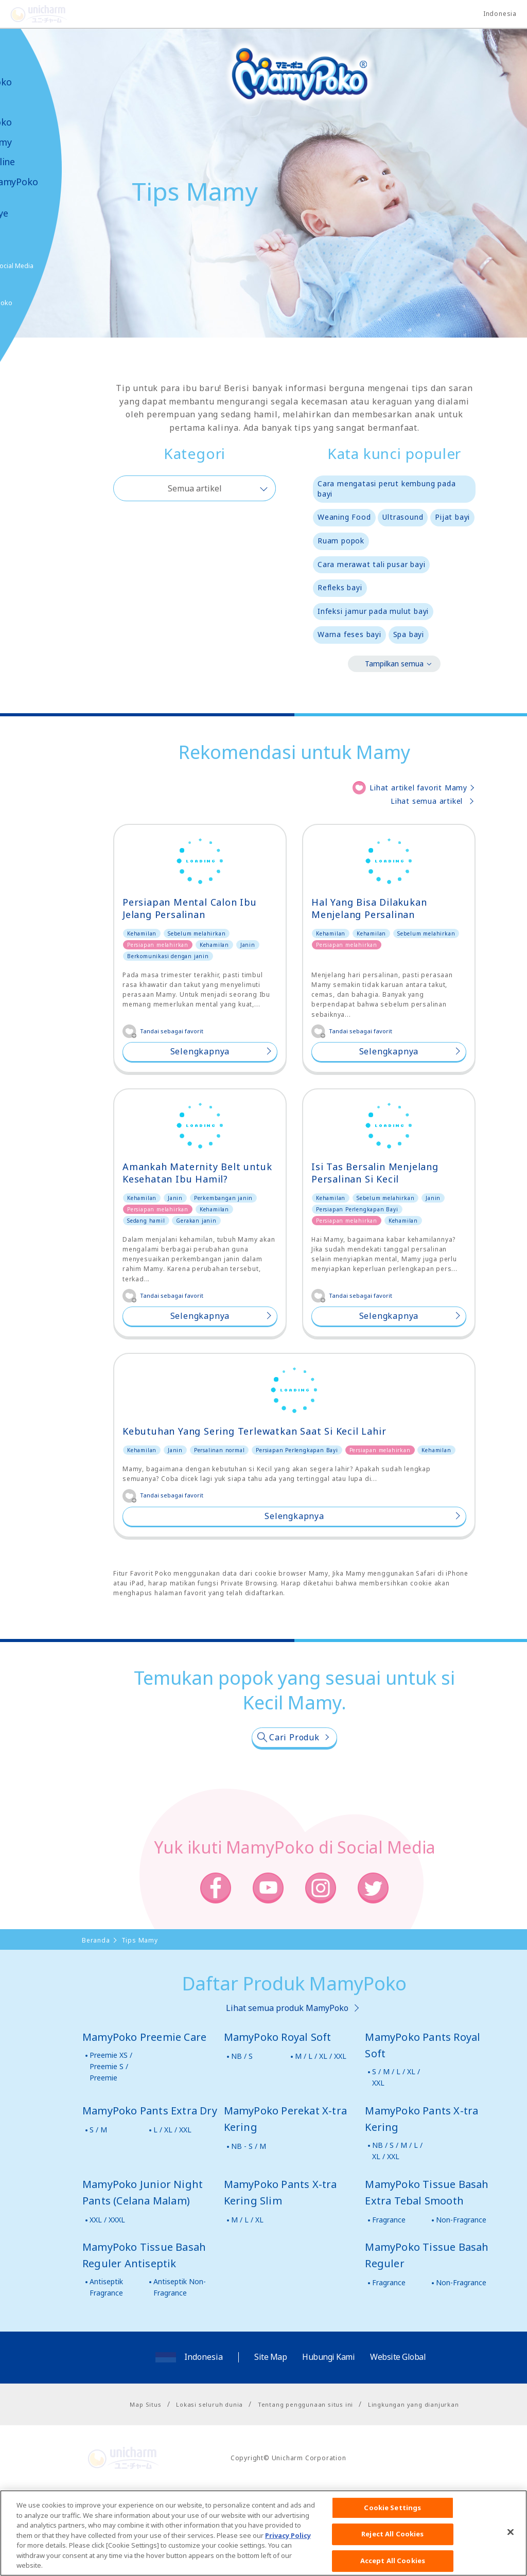 This screenshot has height=2576, width=527. I want to click on Tips Mamy, so click(38, 142).